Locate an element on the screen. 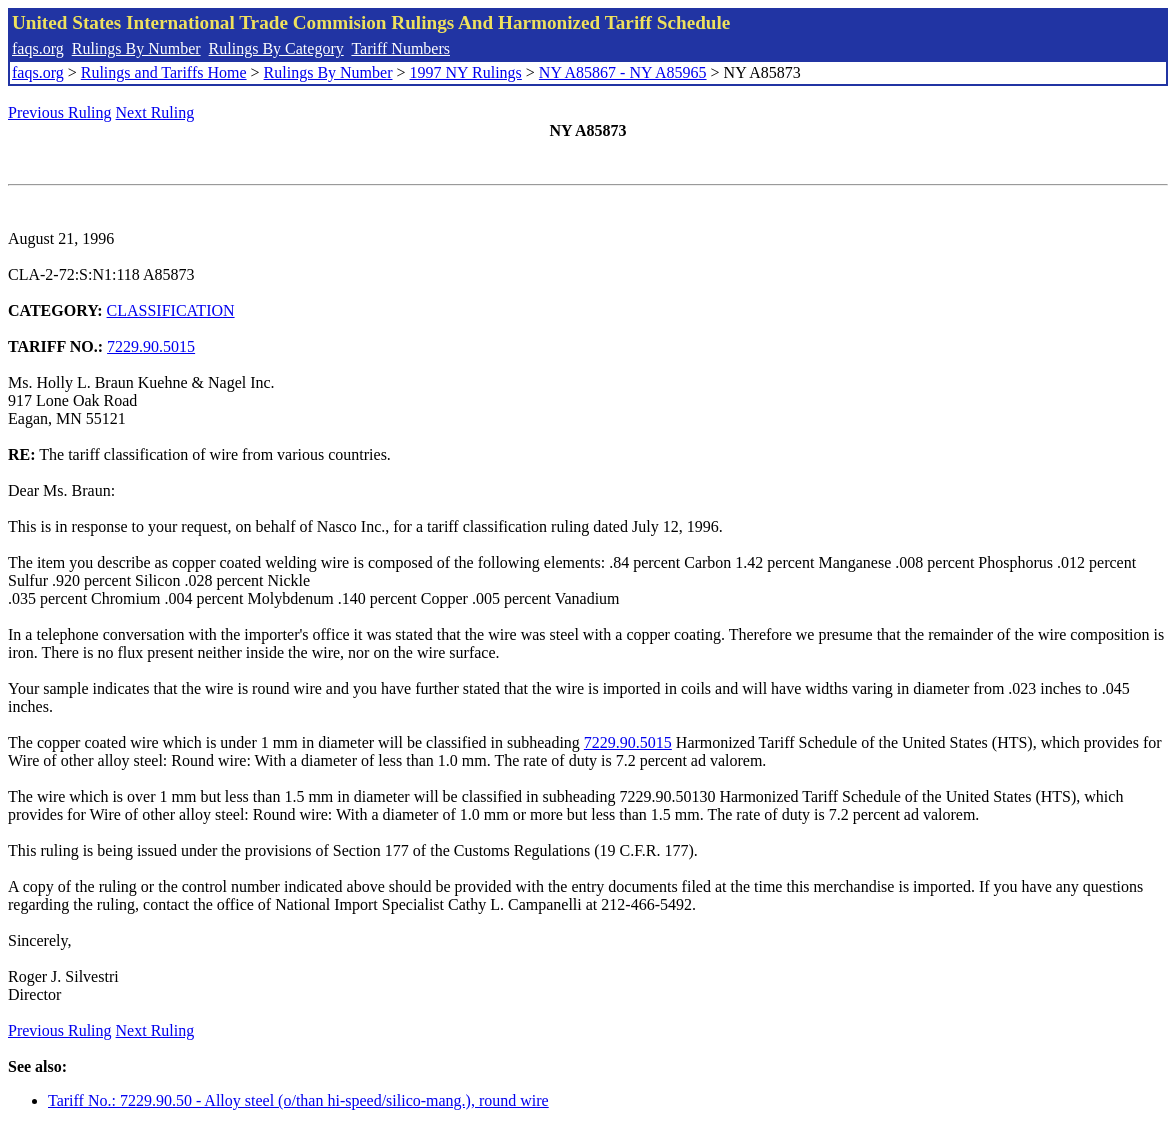  Rulings and Tariffs Home is located at coordinates (164, 72).